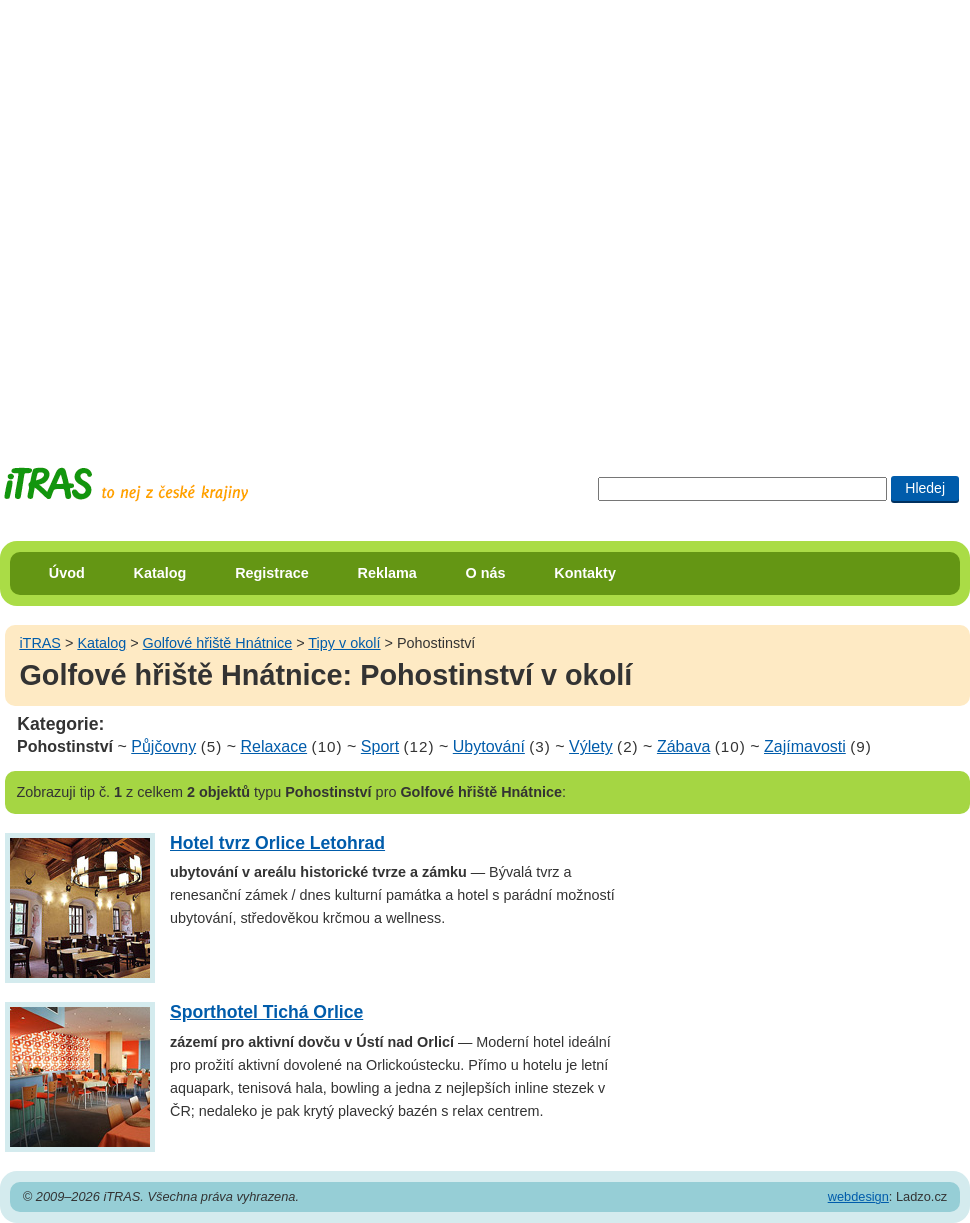  Describe the element at coordinates (858, 1196) in the screenshot. I see `webdesign` at that location.